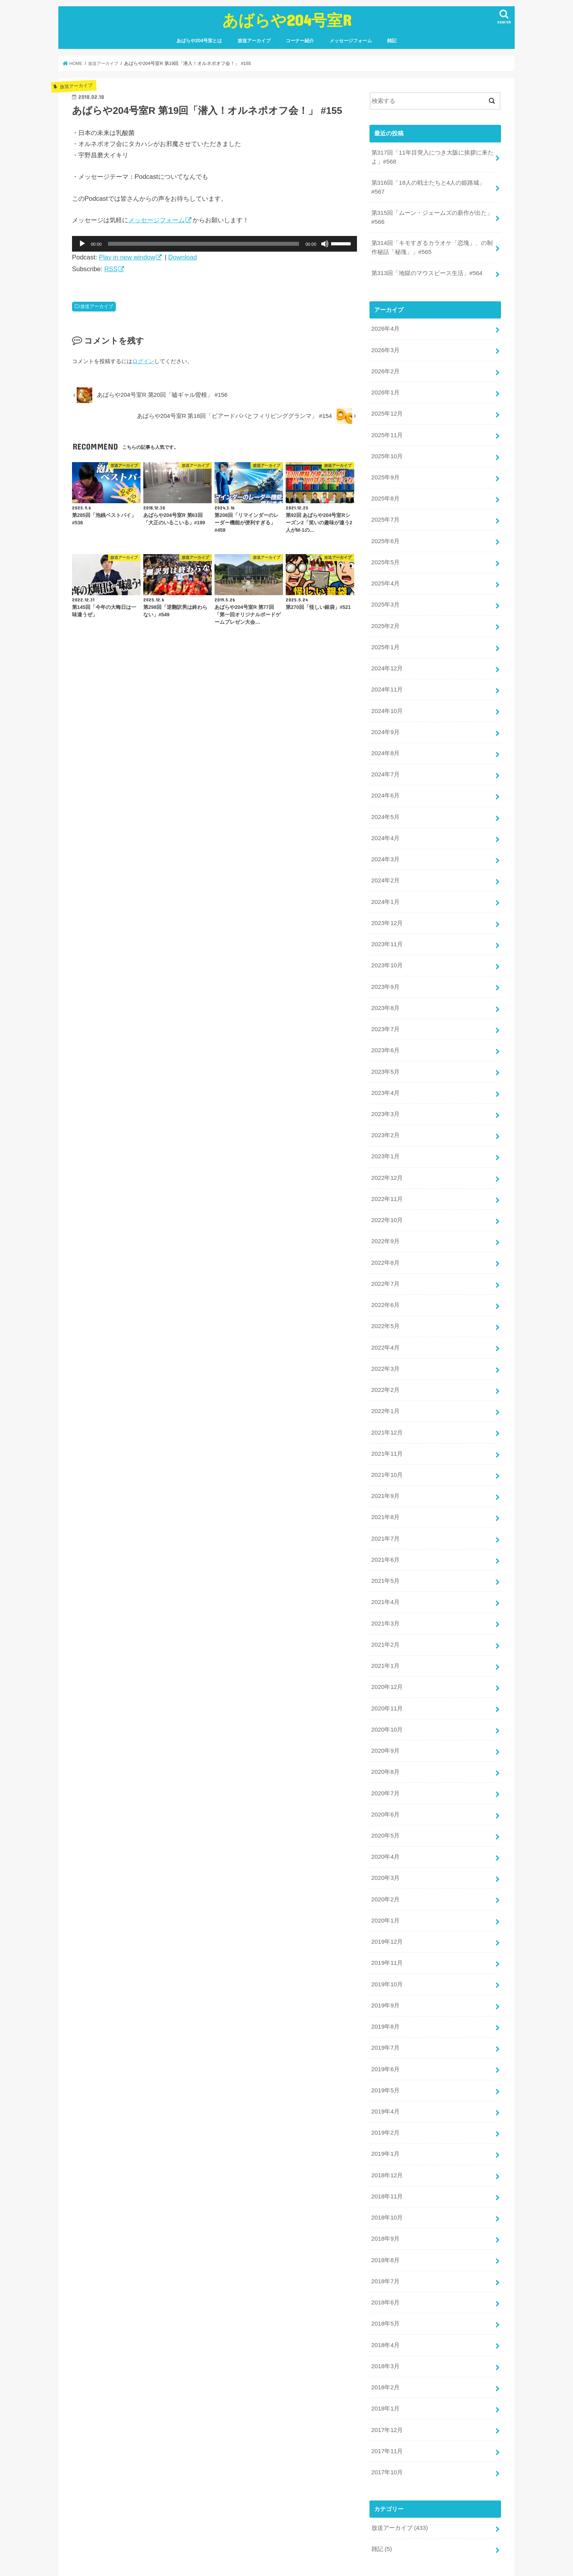  I want to click on Download, so click(182, 257).